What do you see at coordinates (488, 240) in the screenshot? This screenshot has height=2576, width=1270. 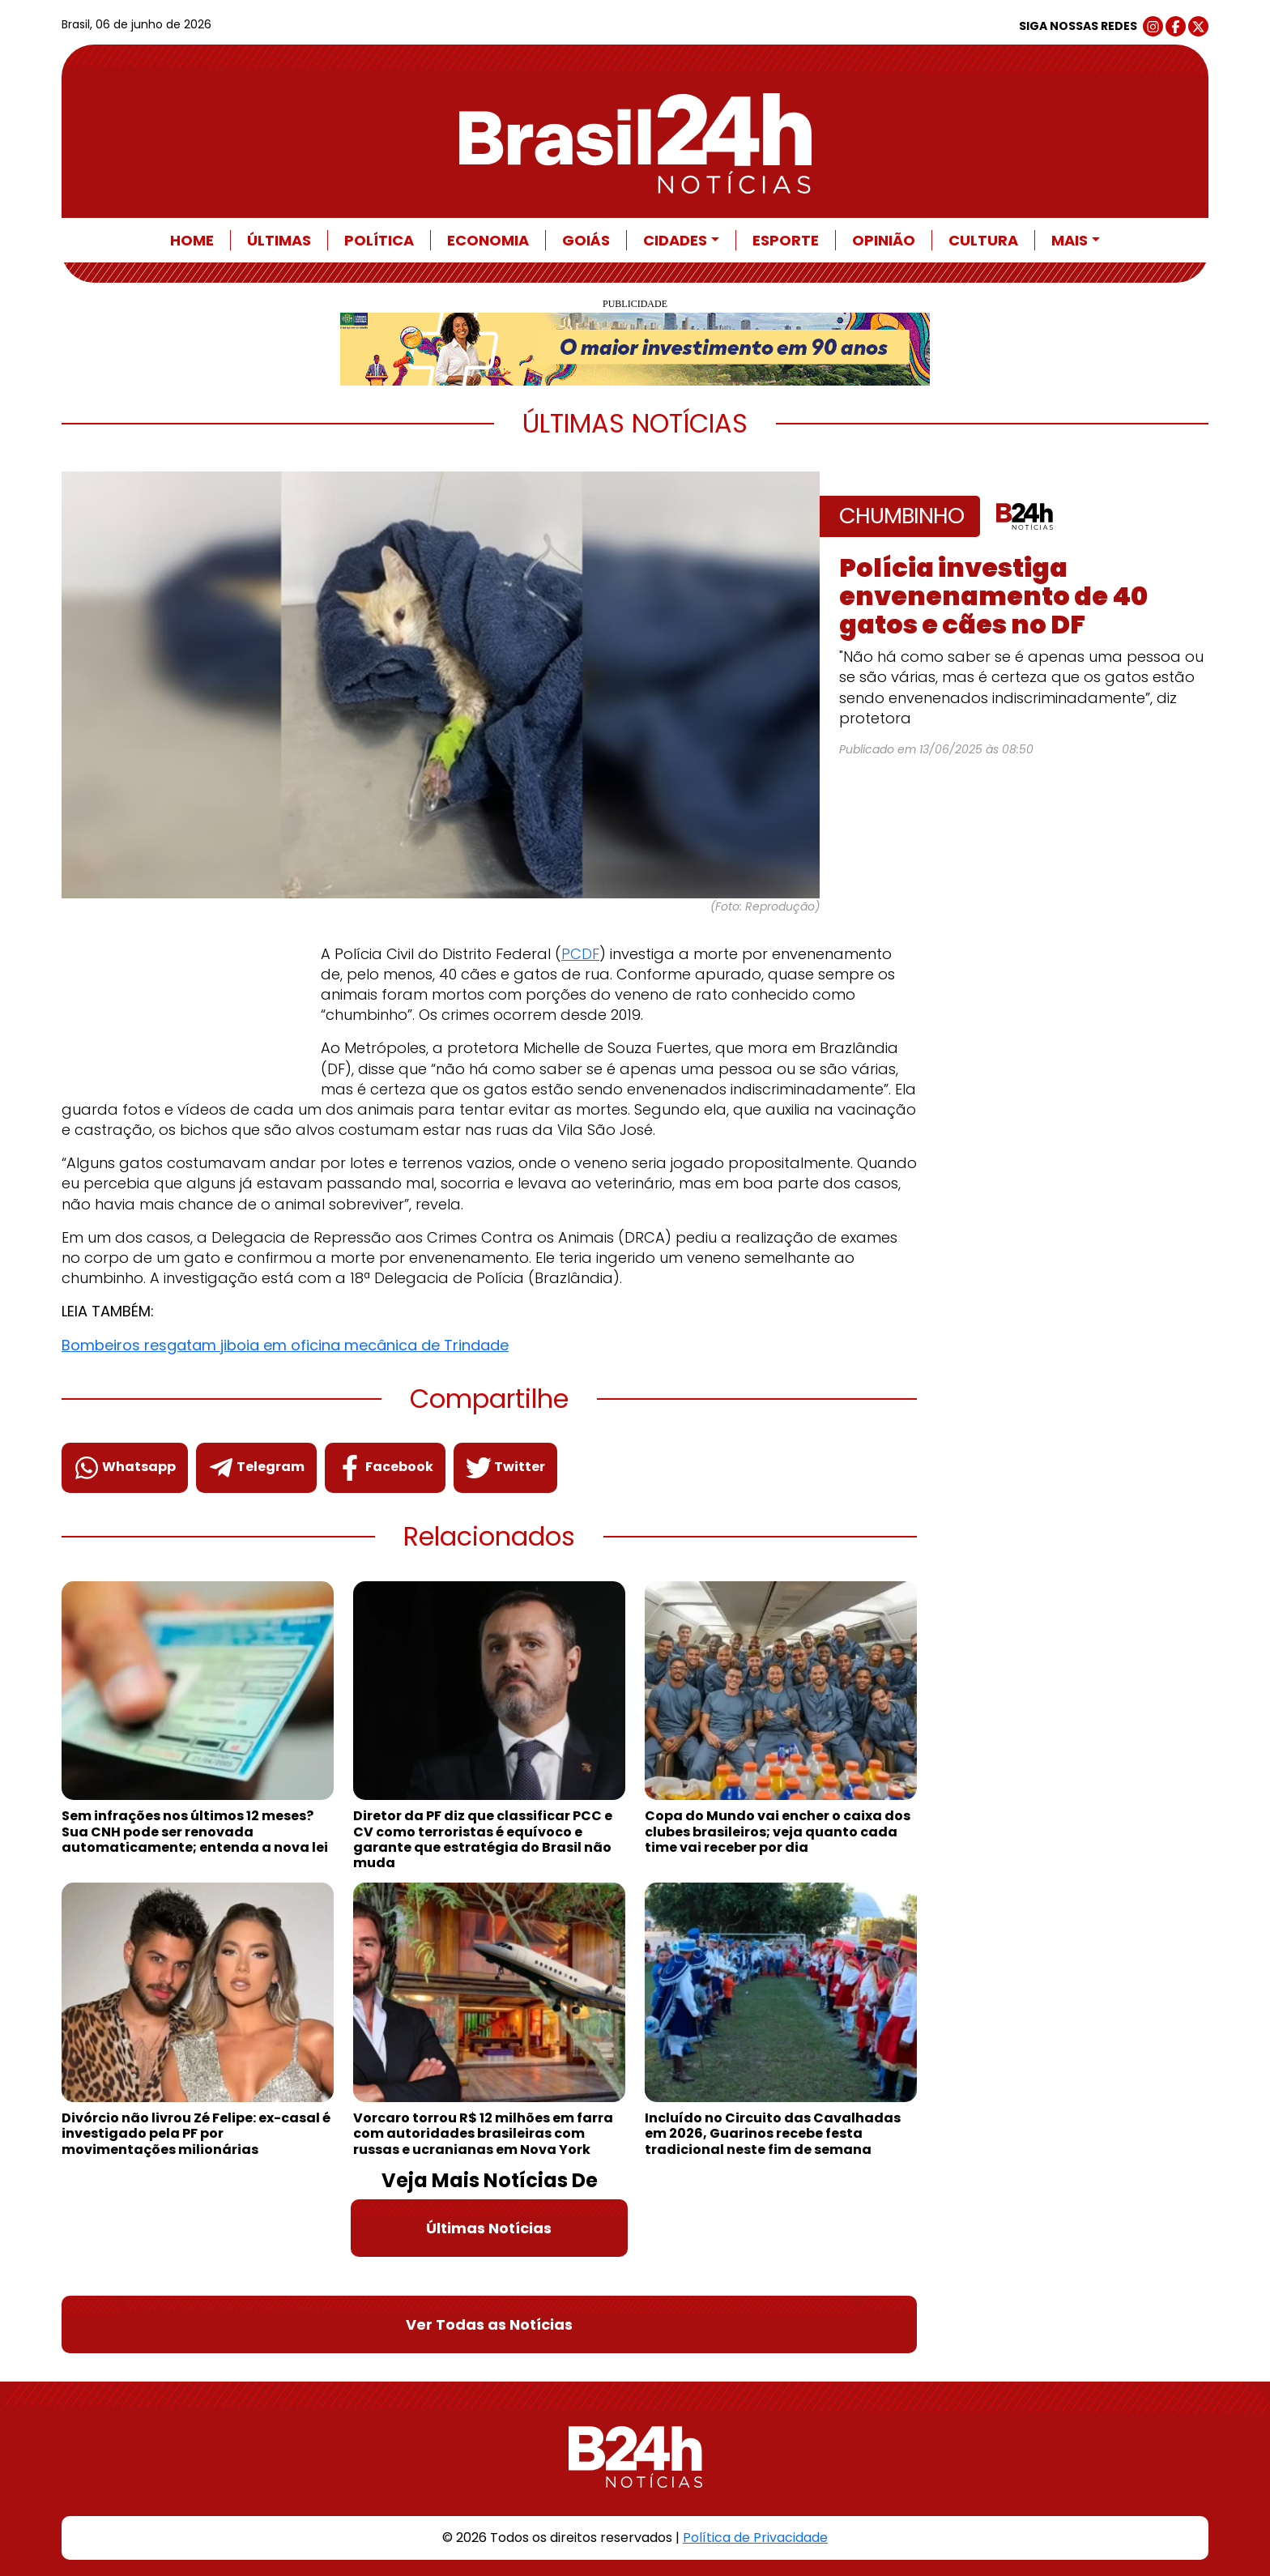 I see `Economia` at bounding box center [488, 240].